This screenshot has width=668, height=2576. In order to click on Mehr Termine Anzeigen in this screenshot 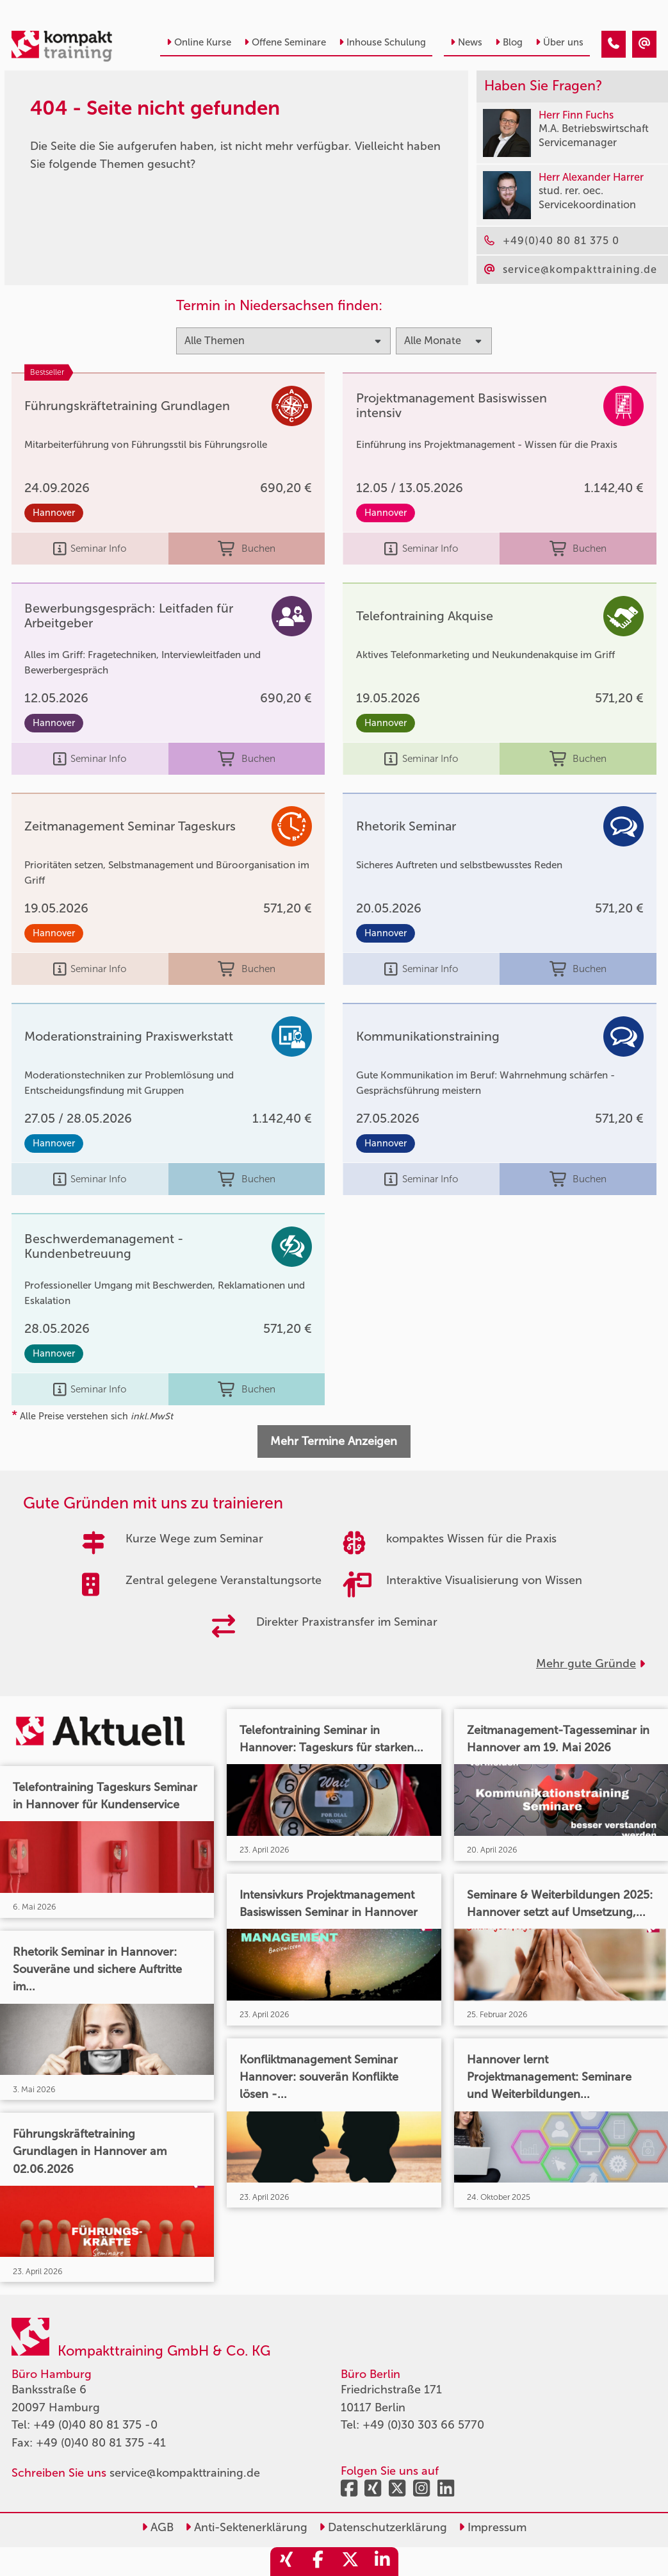, I will do `click(333, 1441)`.